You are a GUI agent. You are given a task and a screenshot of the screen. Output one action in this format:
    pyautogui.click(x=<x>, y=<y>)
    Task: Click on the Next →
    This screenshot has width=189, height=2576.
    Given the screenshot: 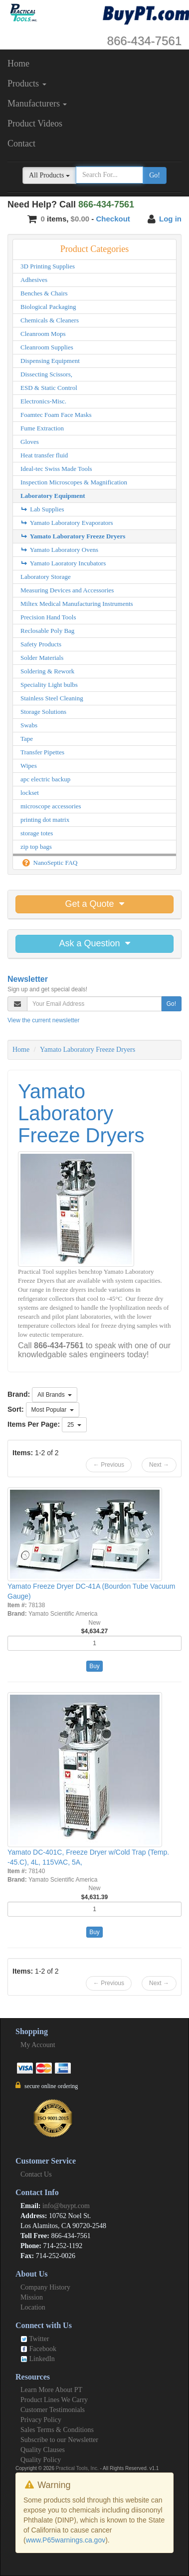 What is the action you would take?
    pyautogui.click(x=159, y=1464)
    